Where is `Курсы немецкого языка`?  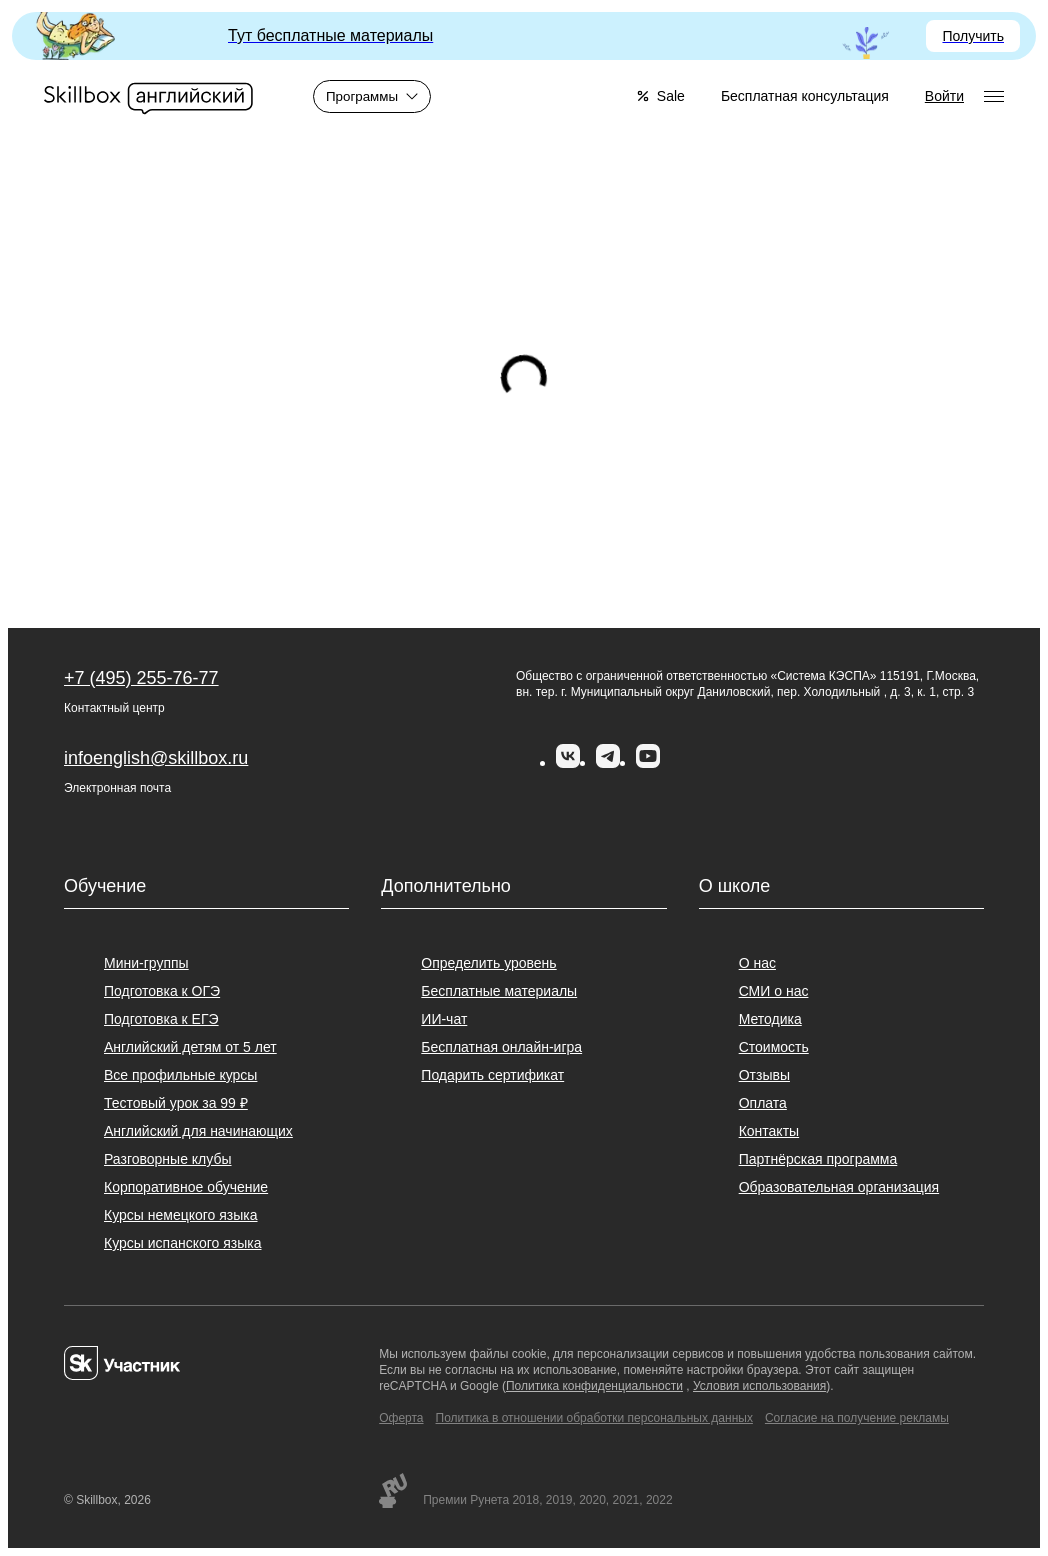
Курсы немецкого языка is located at coordinates (181, 1215).